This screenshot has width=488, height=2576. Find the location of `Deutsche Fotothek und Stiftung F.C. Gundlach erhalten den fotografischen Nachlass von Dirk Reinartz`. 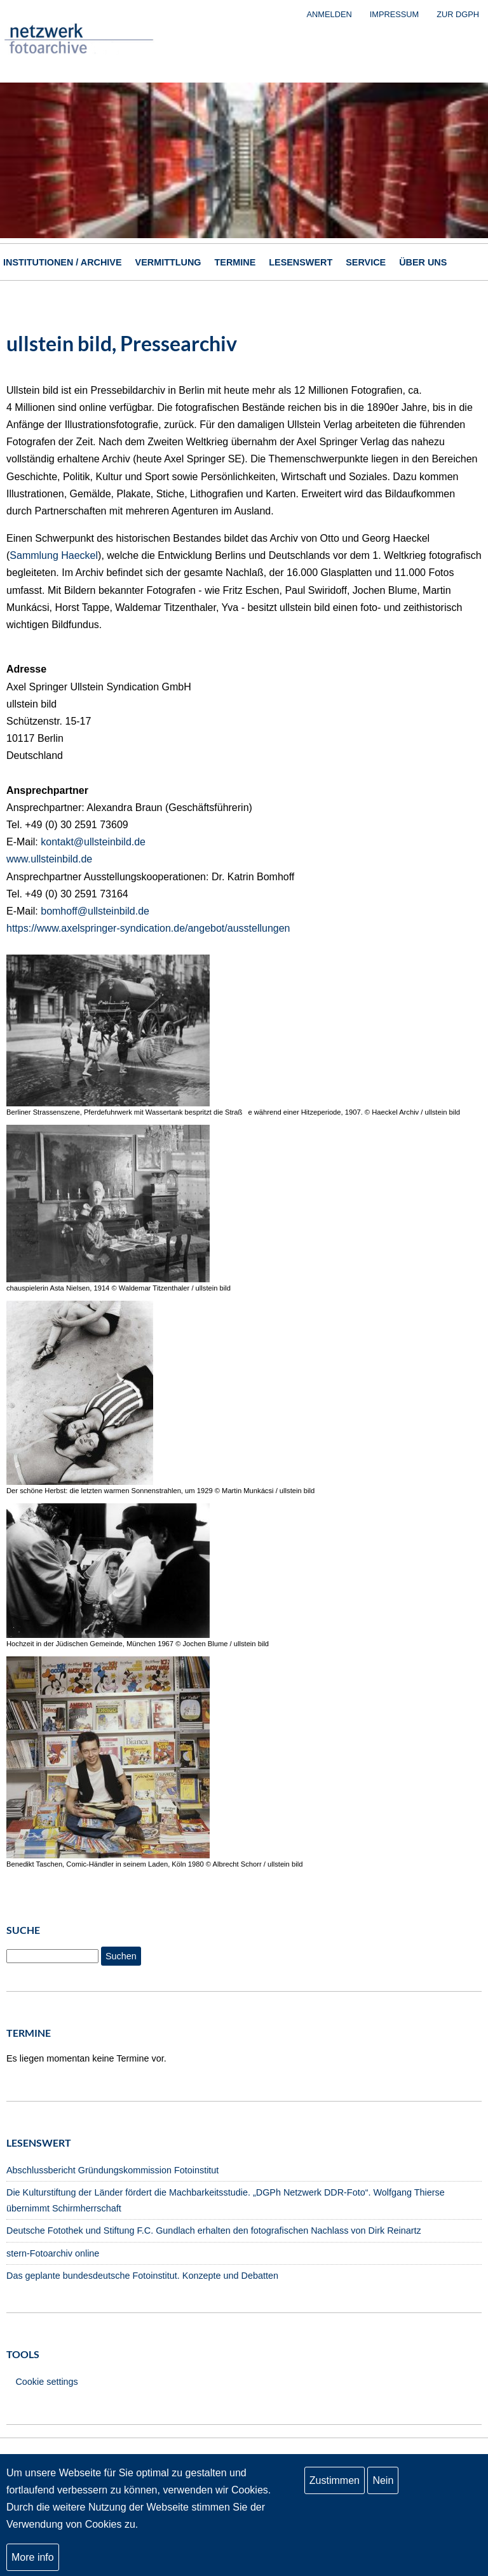

Deutsche Fotothek und Stiftung F.C. Gundlach erhalten den fotografischen Nachlass von Dirk Reinartz is located at coordinates (213, 2230).